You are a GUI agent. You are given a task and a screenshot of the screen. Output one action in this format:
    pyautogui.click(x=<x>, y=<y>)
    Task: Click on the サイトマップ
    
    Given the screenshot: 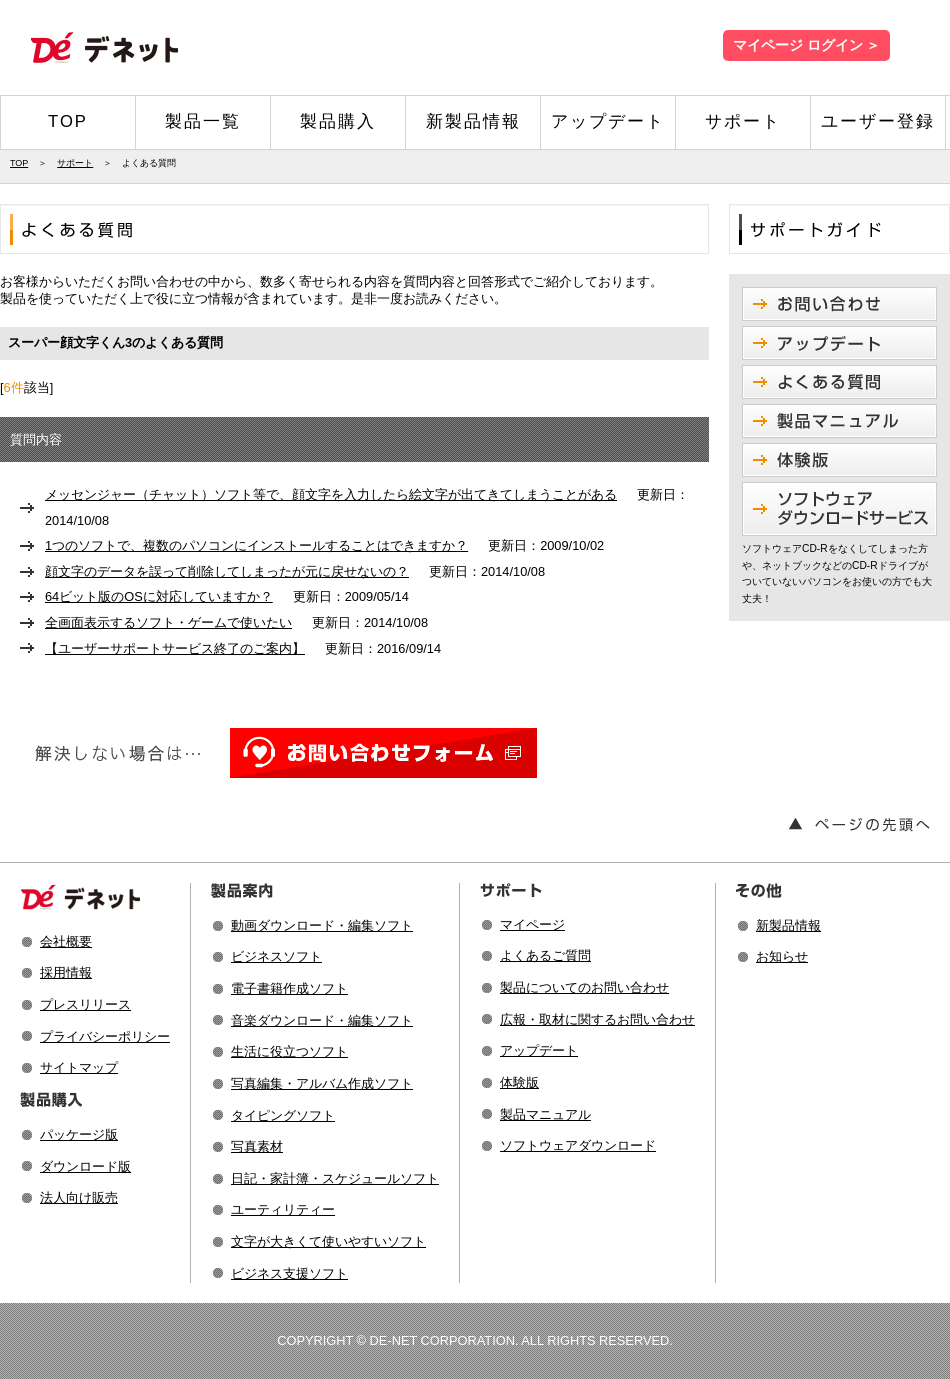 What is the action you would take?
    pyautogui.click(x=79, y=1067)
    